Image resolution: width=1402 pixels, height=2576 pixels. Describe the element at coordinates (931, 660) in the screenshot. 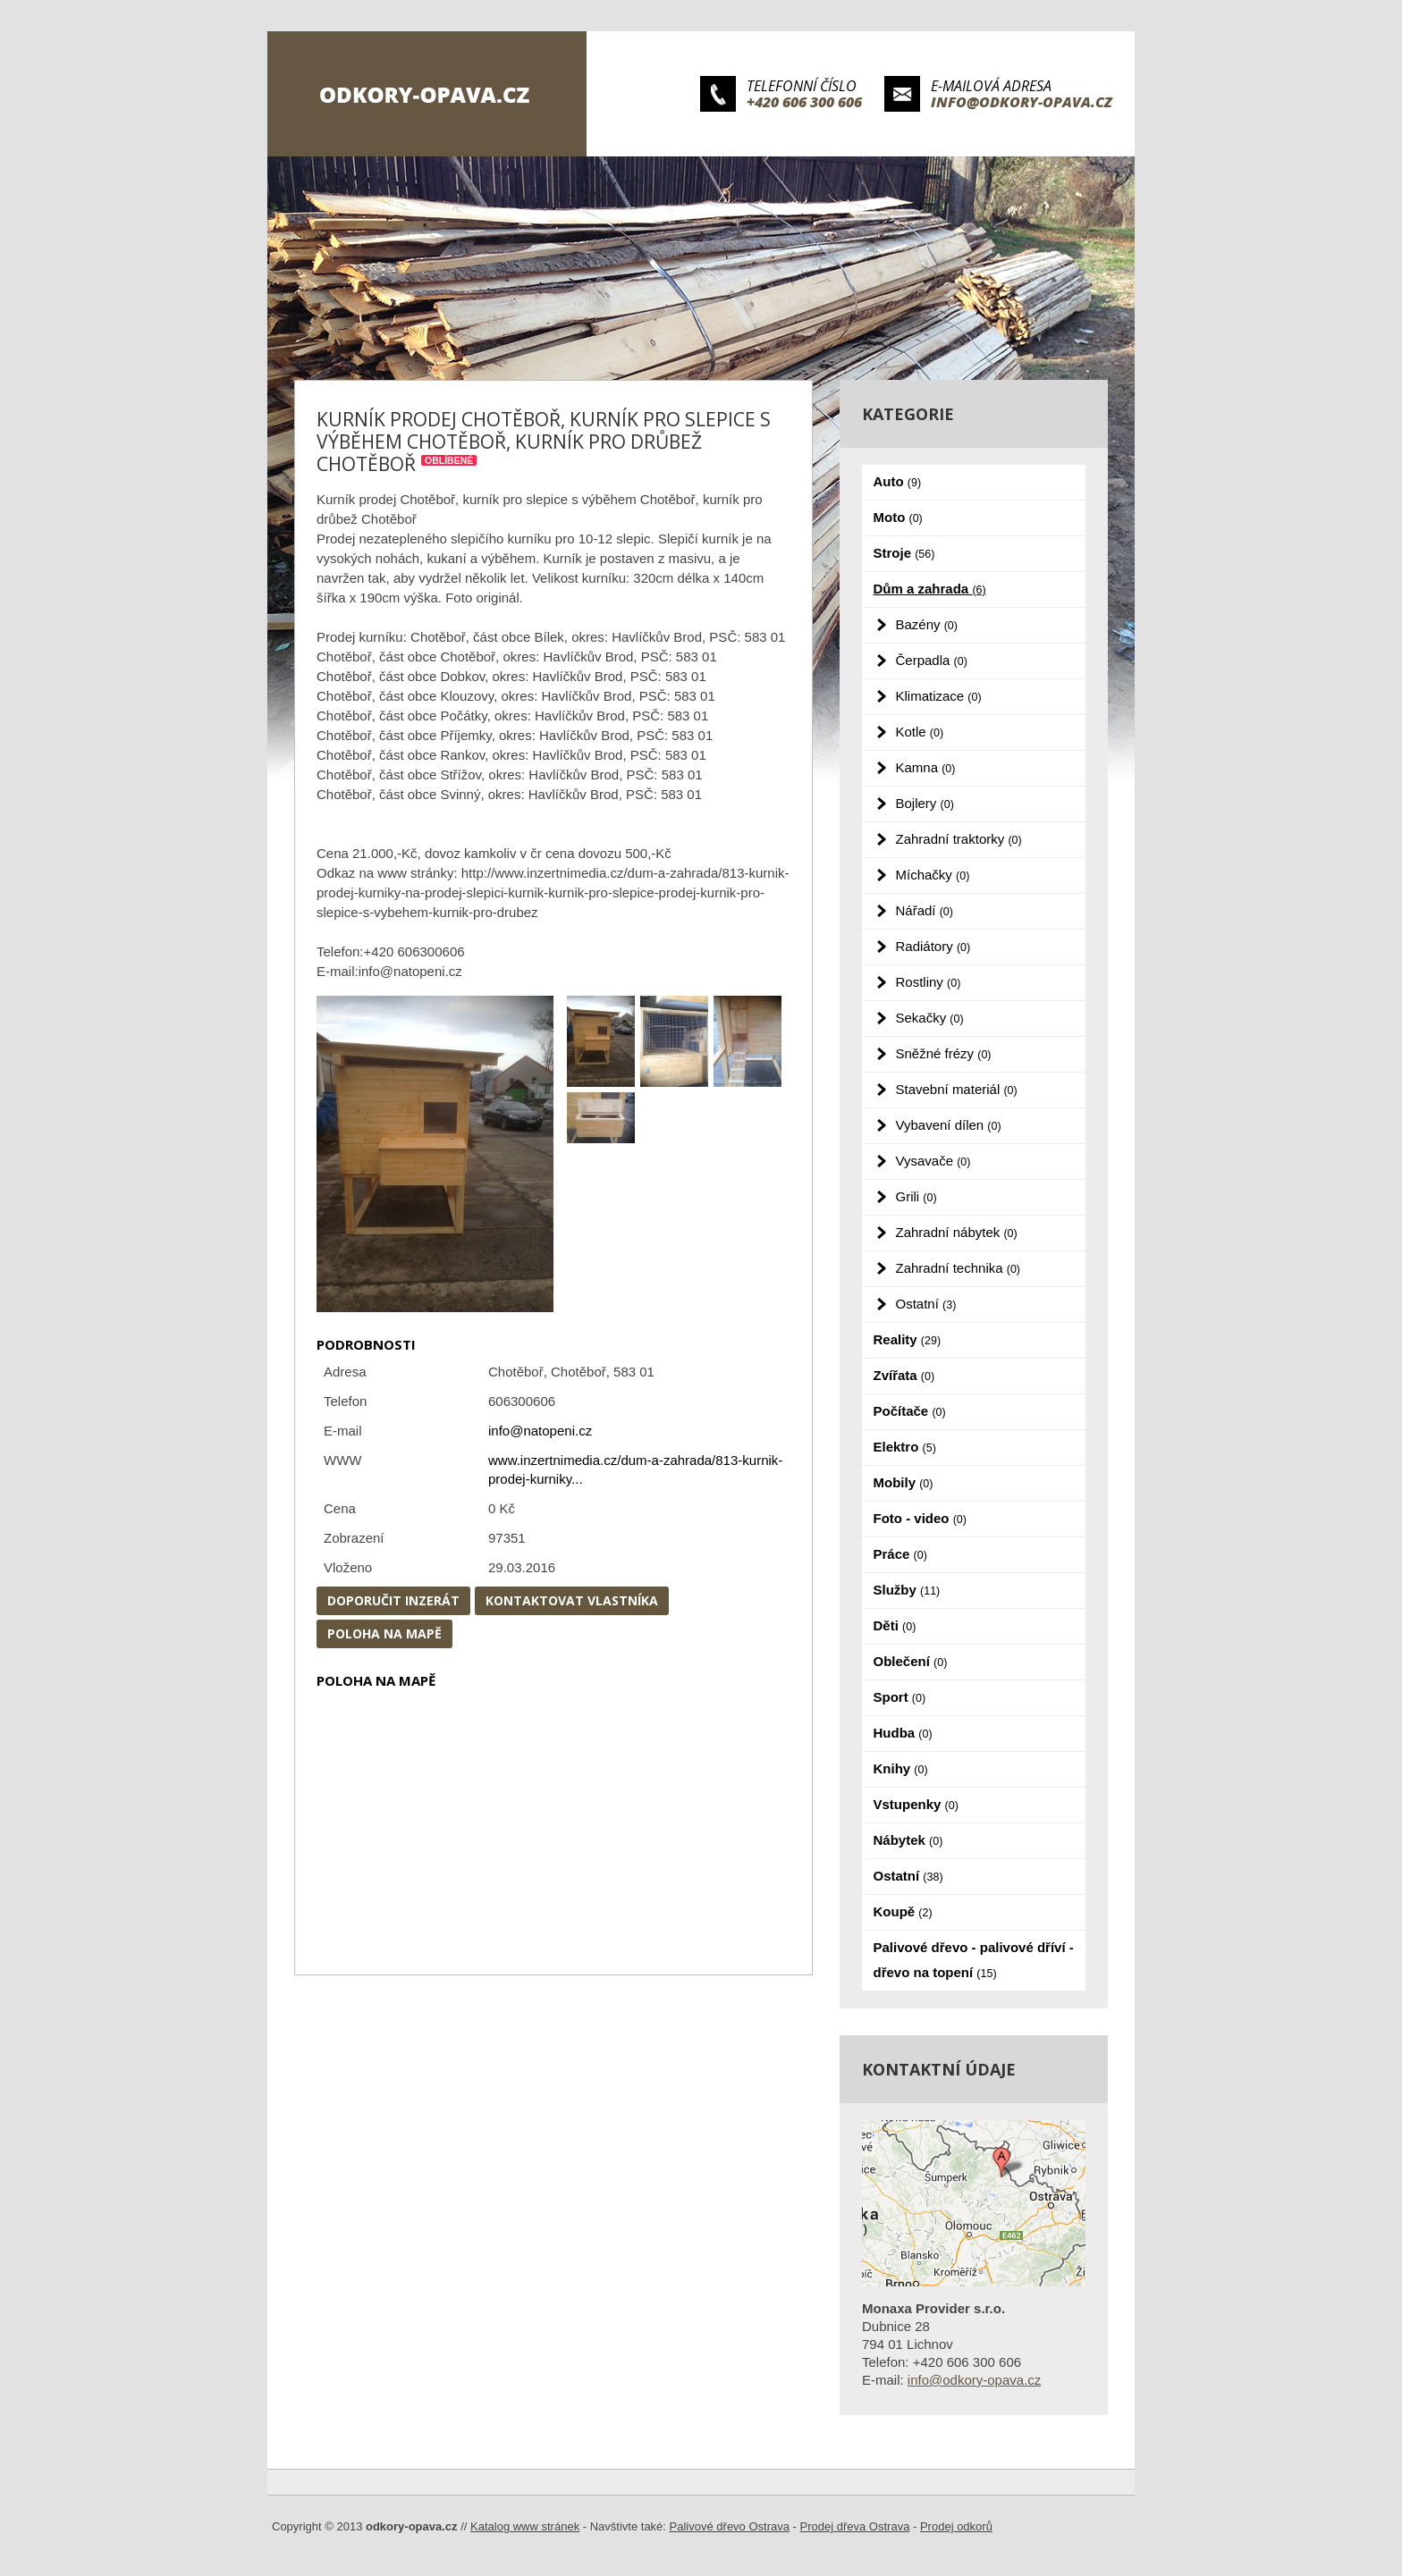

I see `Čerpadla` at that location.